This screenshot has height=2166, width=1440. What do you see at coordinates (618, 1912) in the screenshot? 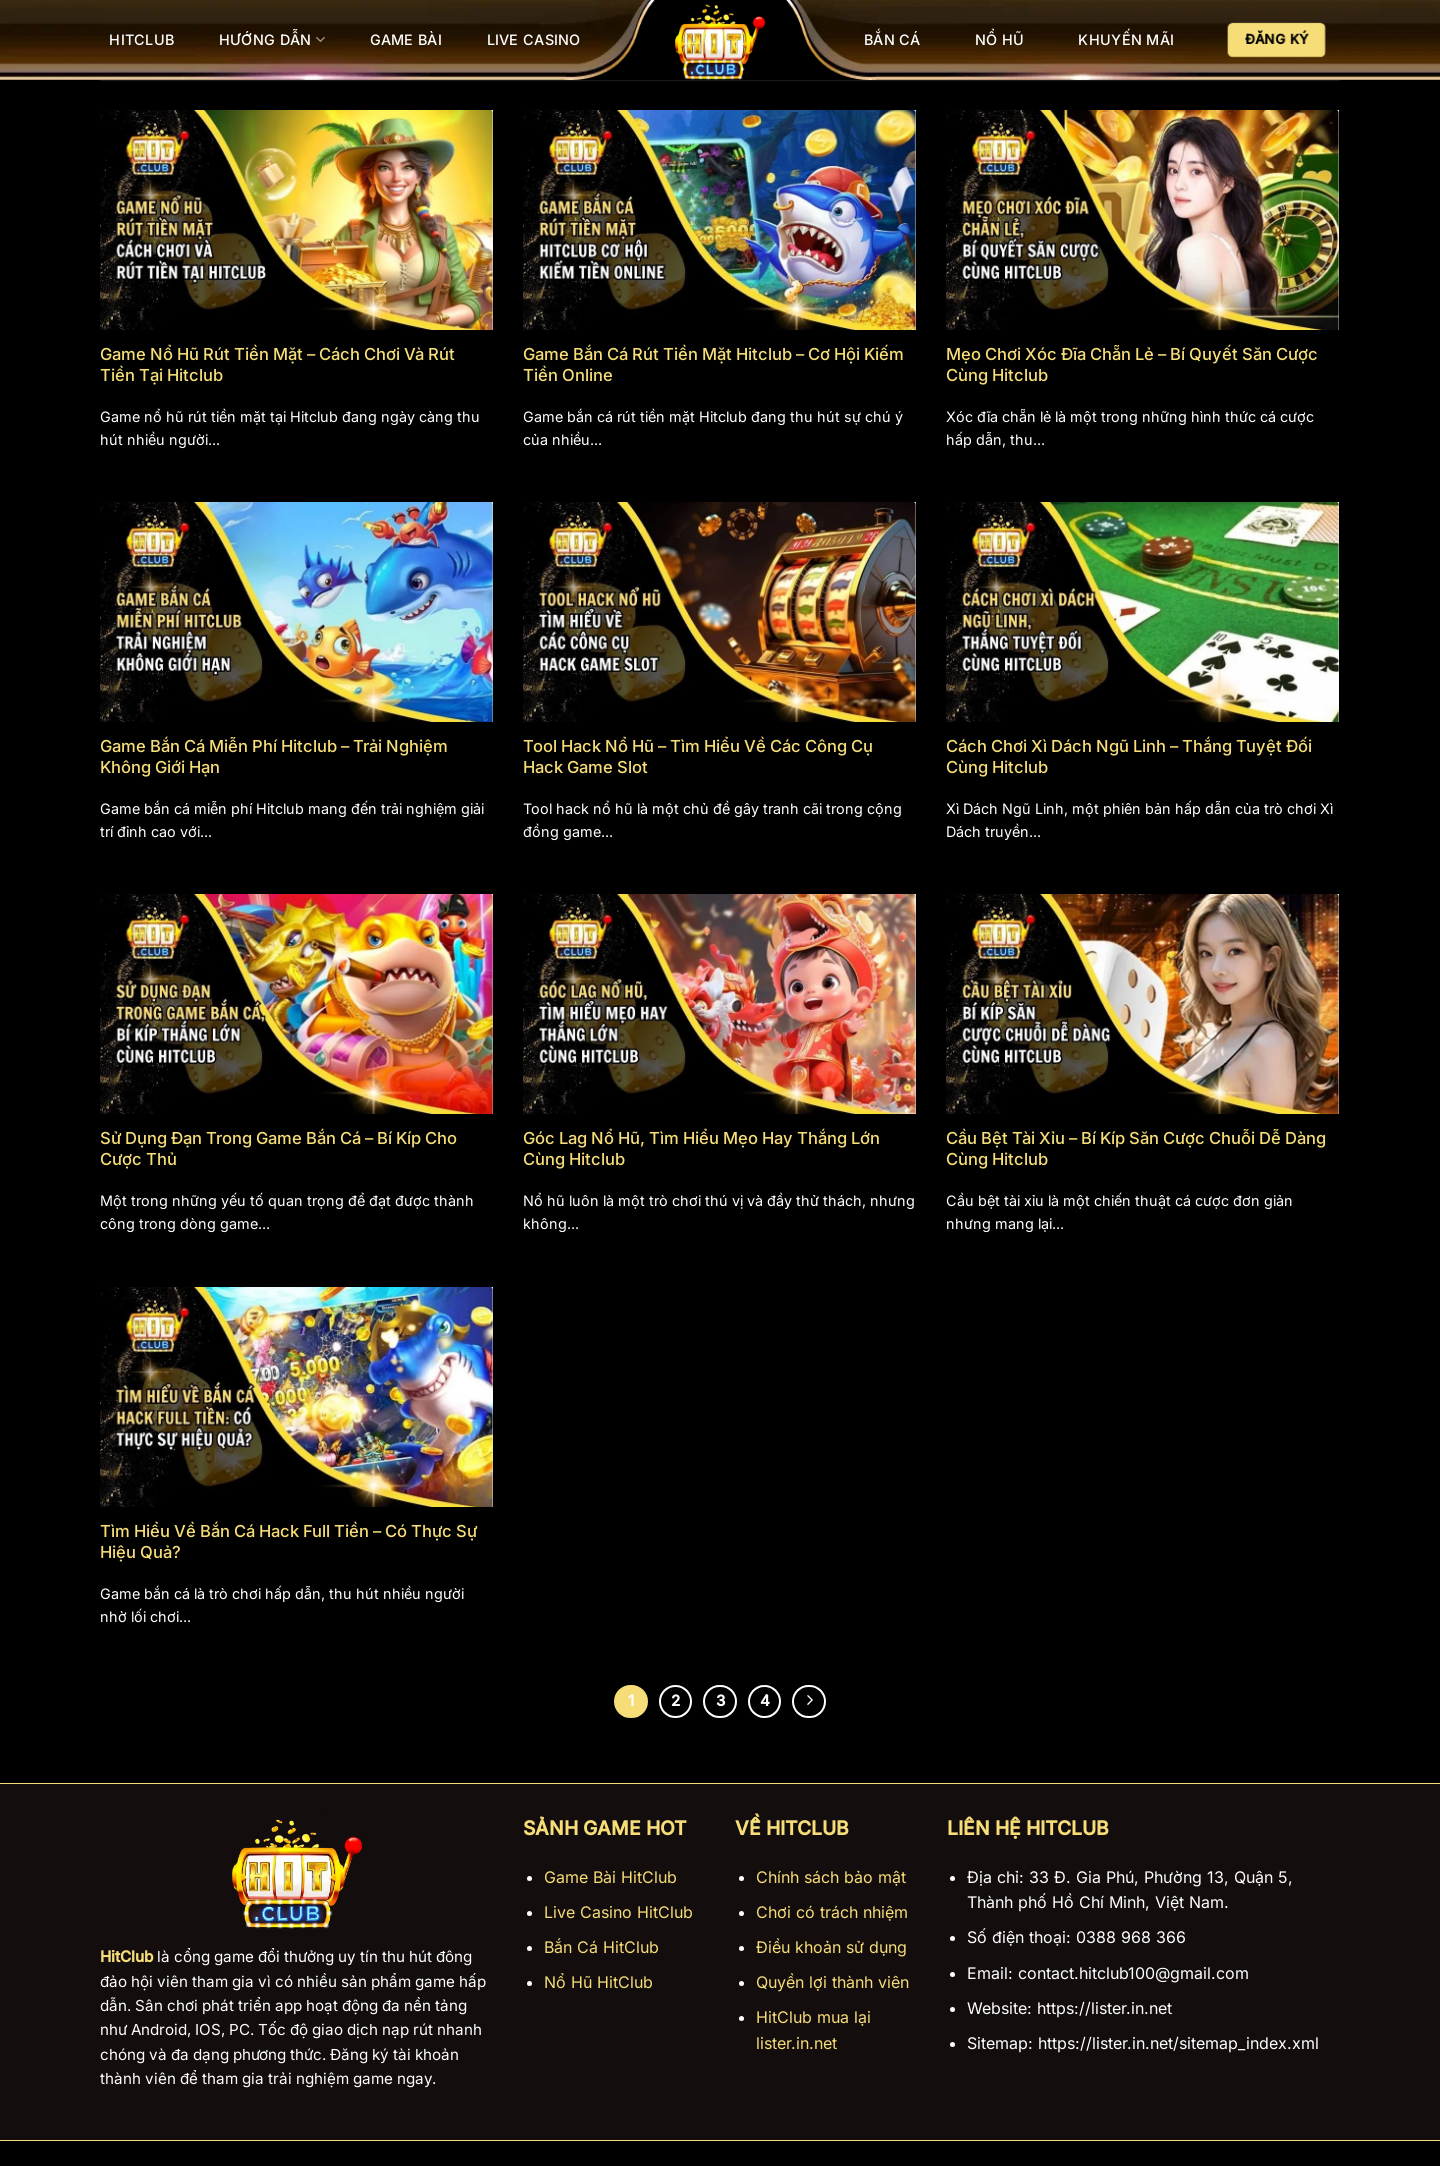
I see `Live Casino HitClub` at bounding box center [618, 1912].